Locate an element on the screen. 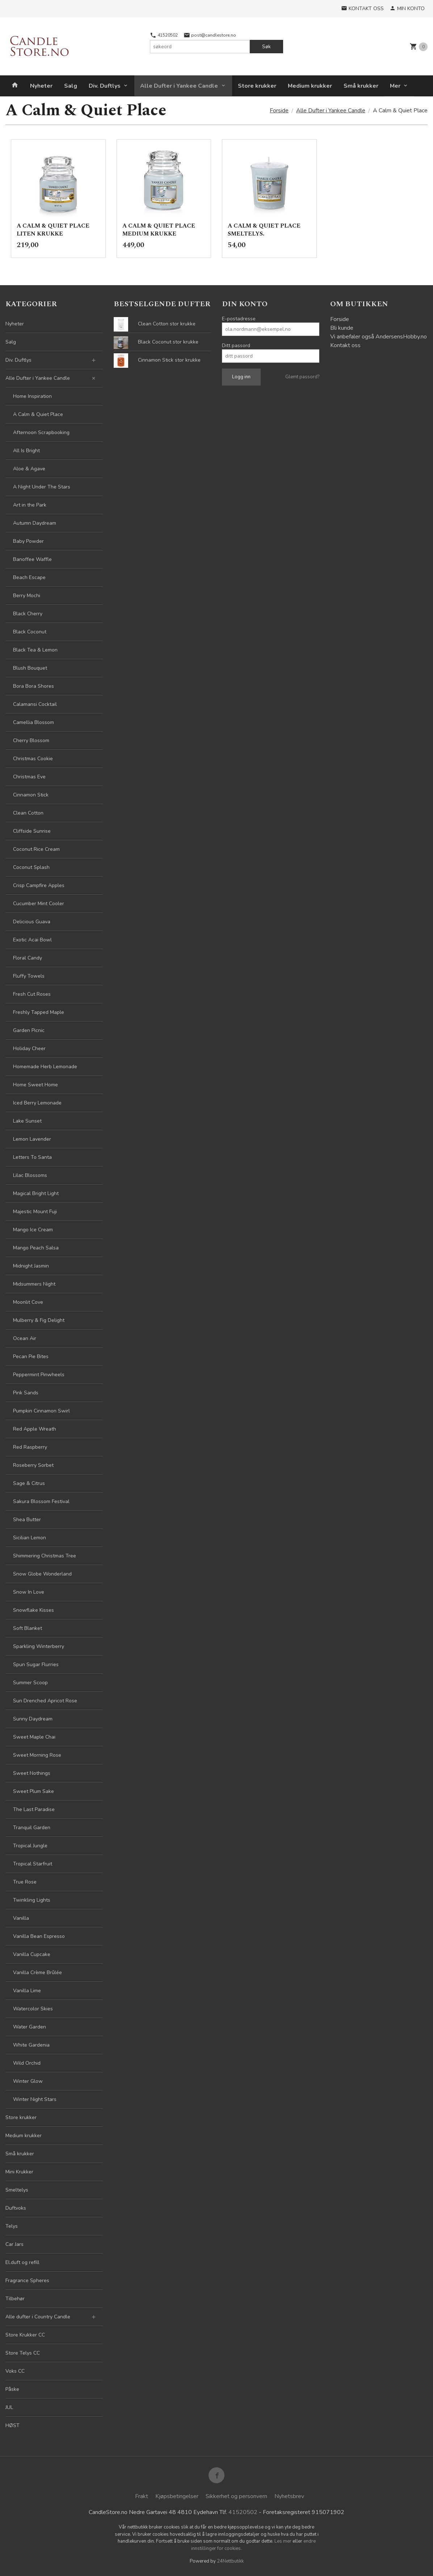 The width and height of the screenshot is (433, 2576). Christmas Eve is located at coordinates (29, 776).